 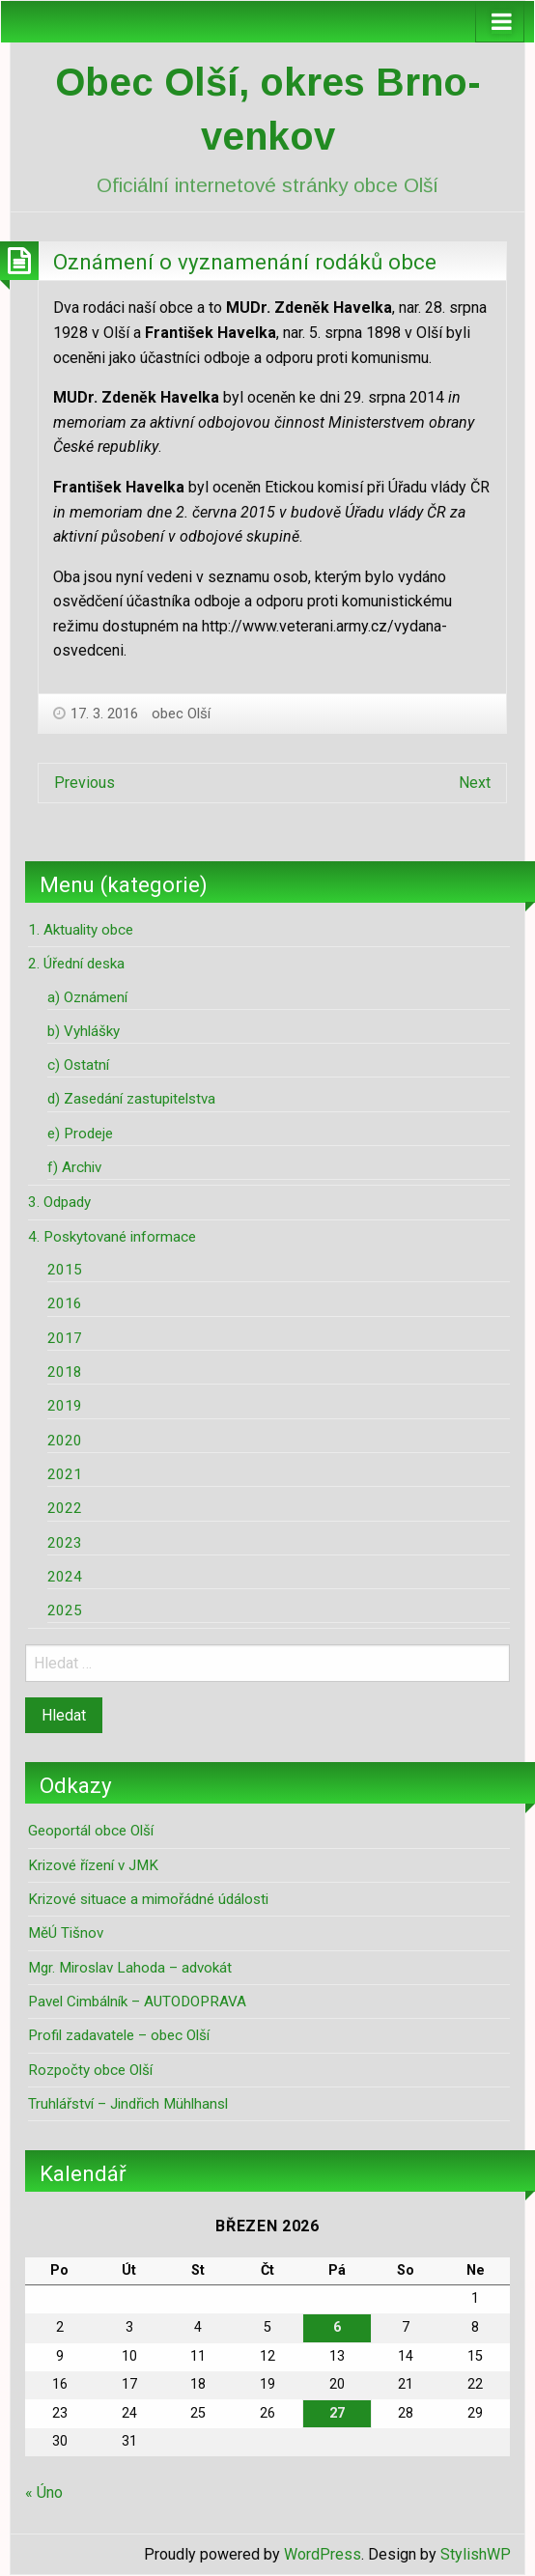 I want to click on 2023, so click(x=64, y=1543).